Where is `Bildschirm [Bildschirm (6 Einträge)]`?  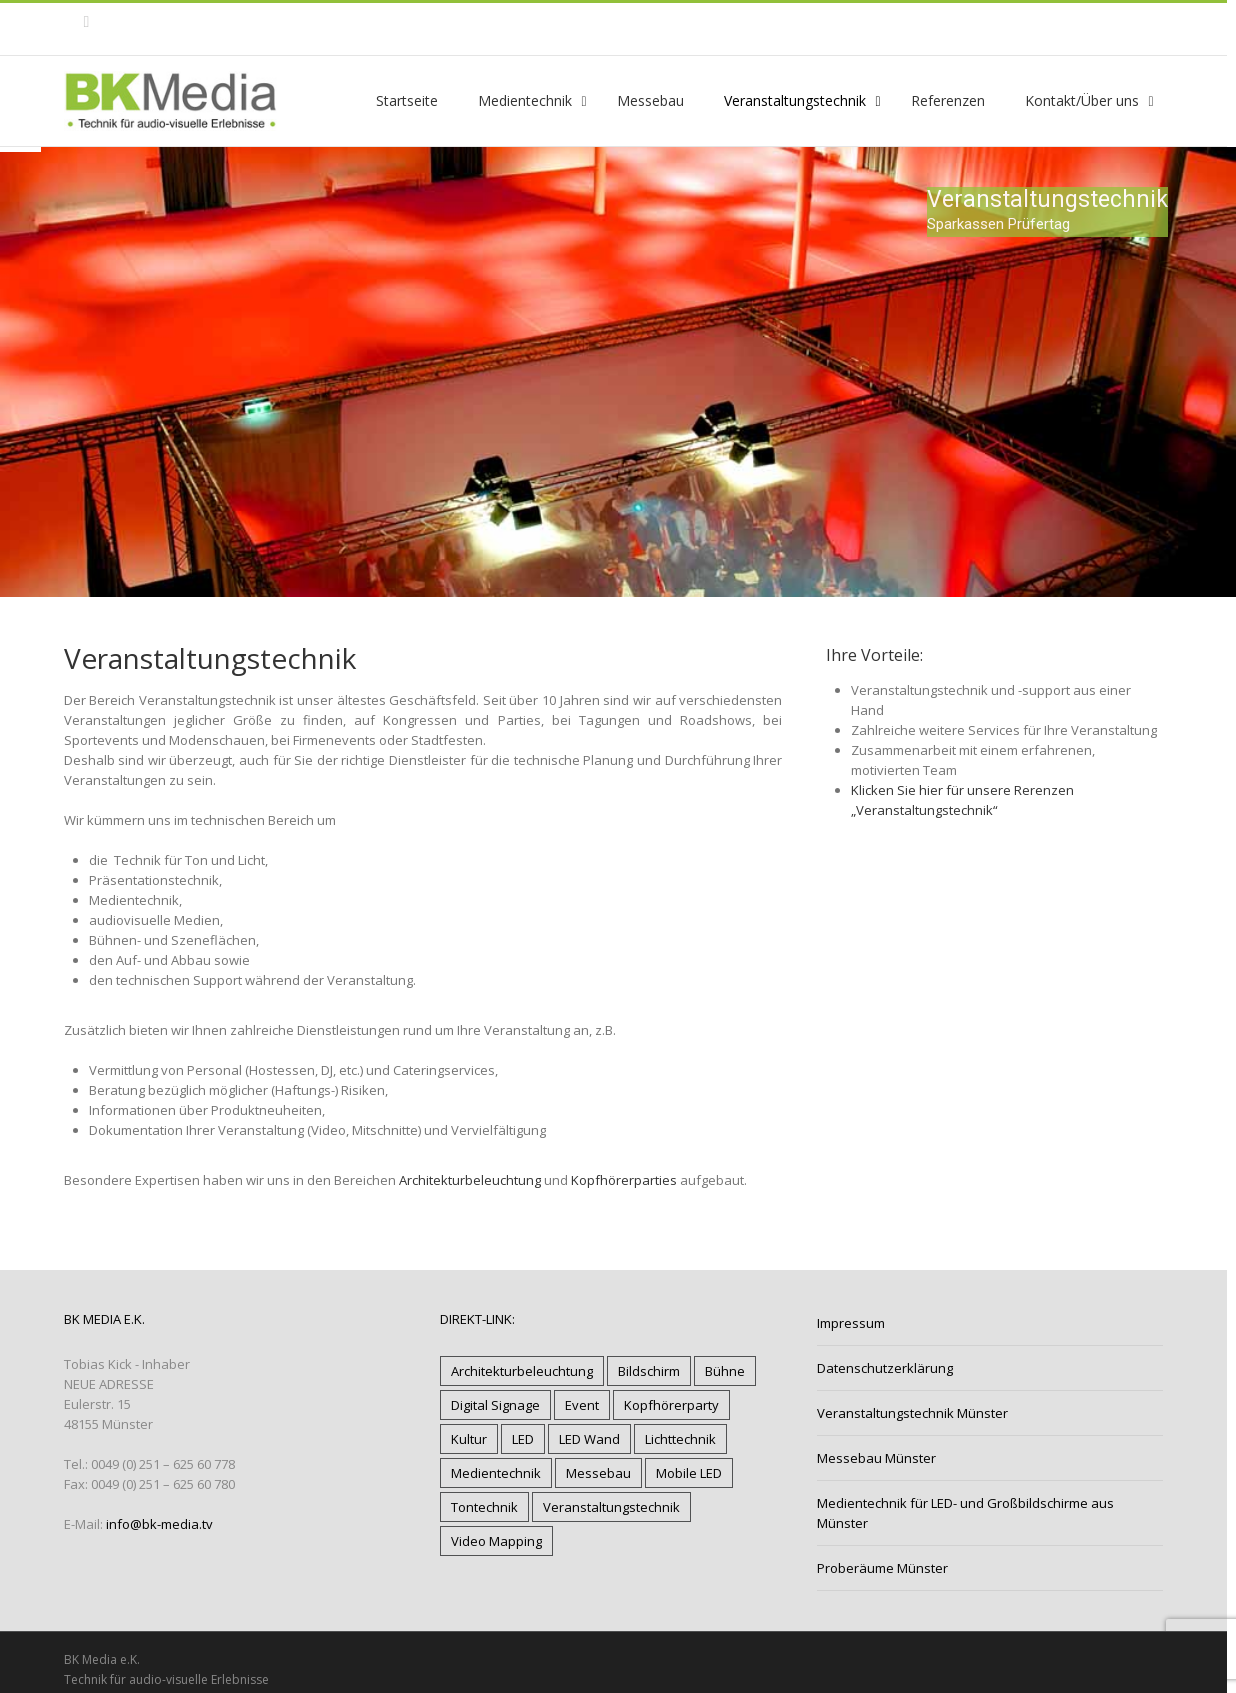
Bildschirm [Bildschirm (6 Einträge)] is located at coordinates (649, 1371).